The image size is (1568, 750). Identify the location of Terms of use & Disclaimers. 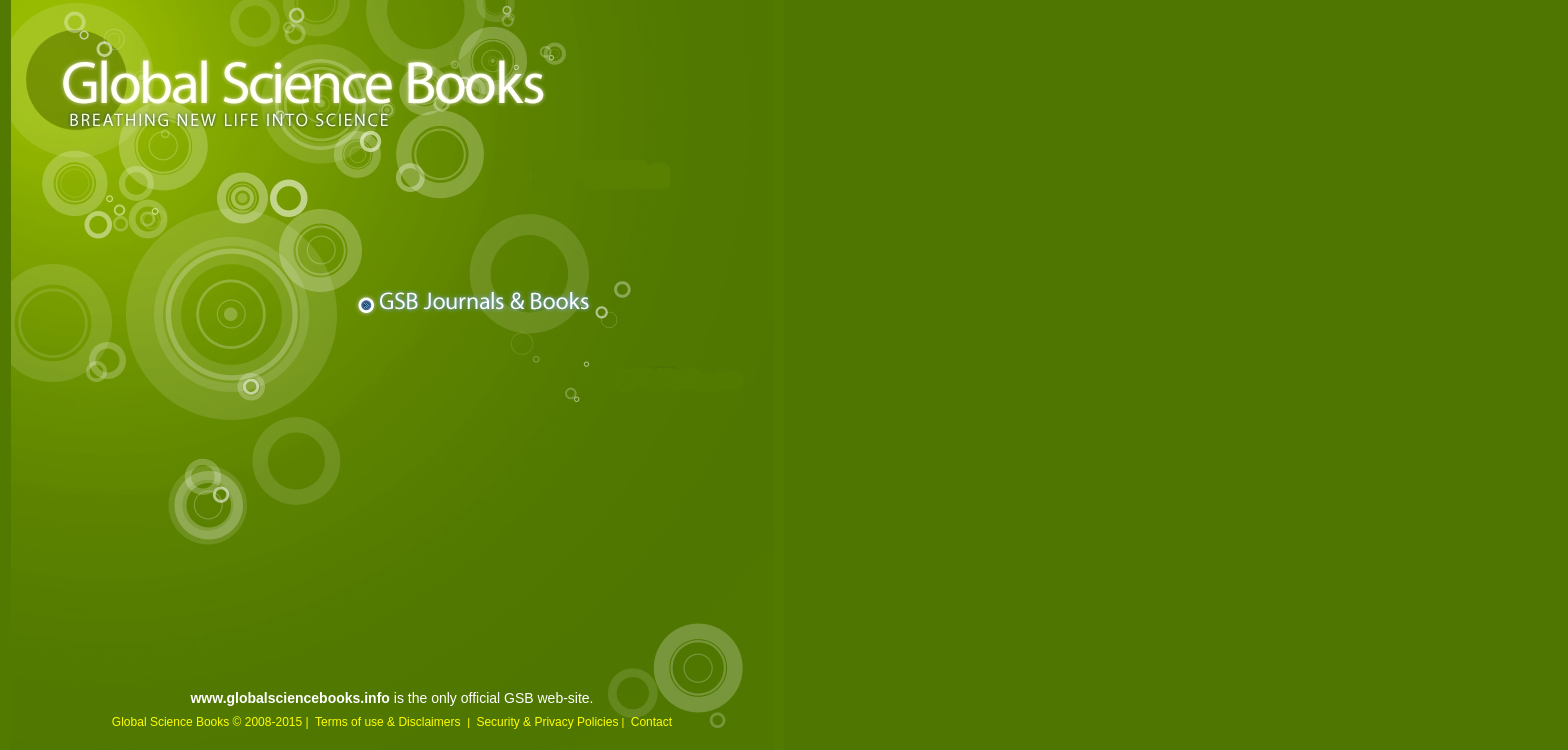
(389, 722).